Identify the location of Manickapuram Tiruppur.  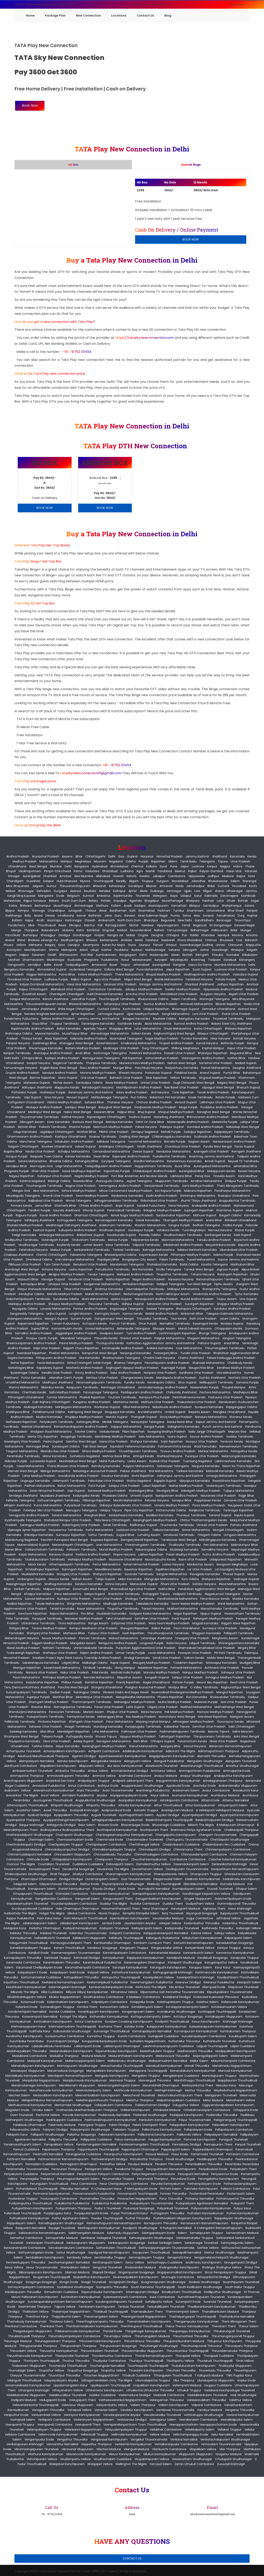
(219, 2076).